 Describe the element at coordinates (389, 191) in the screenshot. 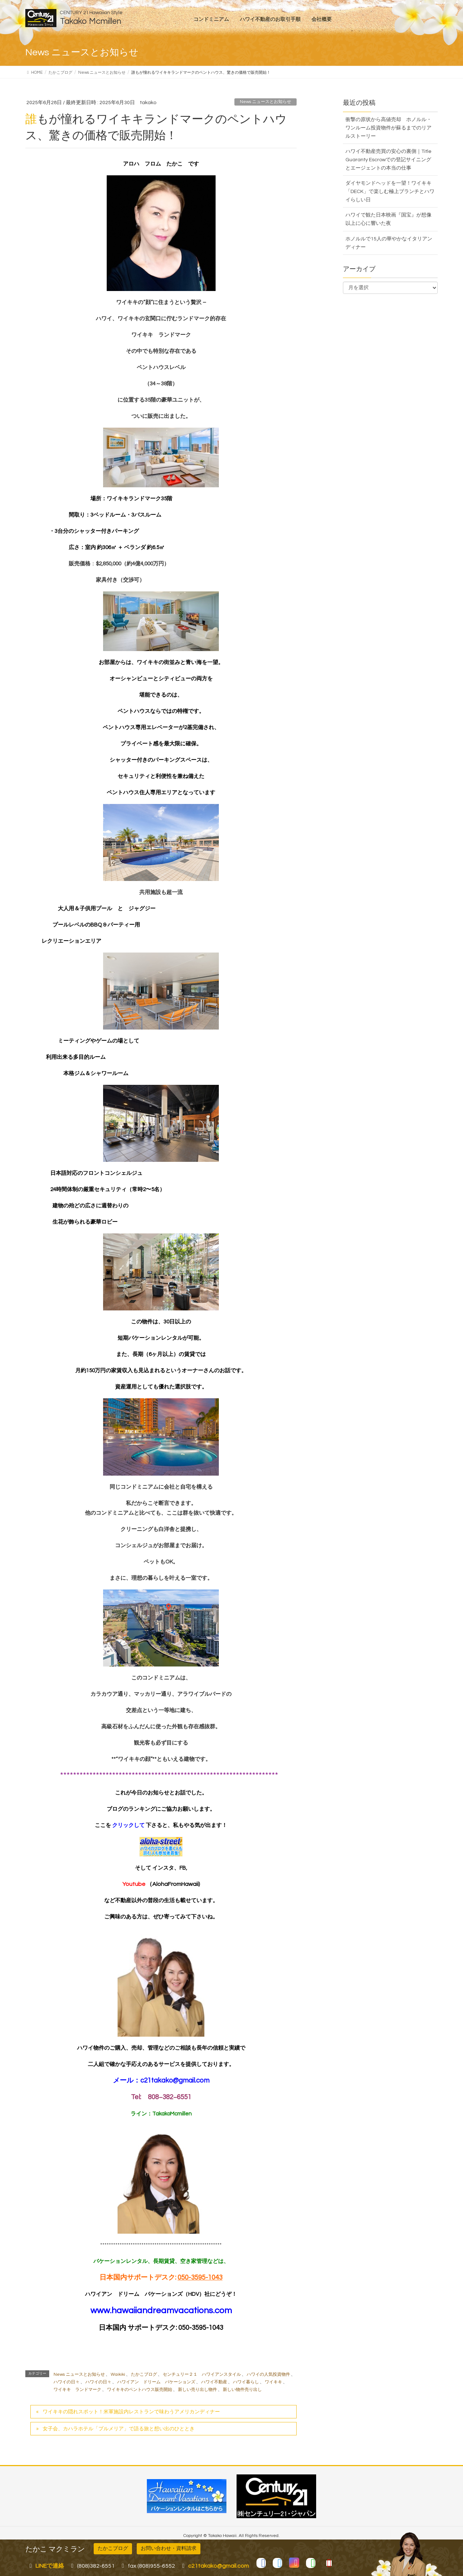

I see `ダイヤモンドヘッドを一望！ワイキキ「DECK」で楽しむ極上ブランチとハワイらしい日` at that location.